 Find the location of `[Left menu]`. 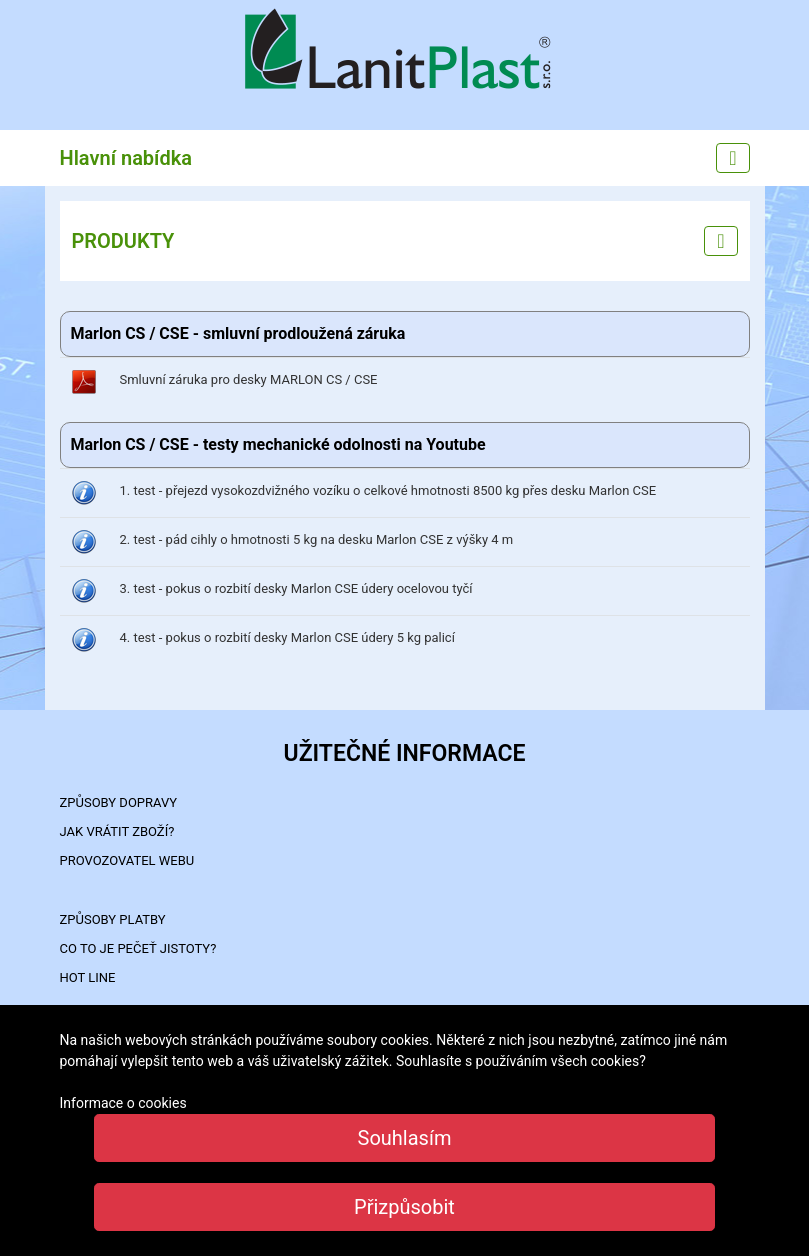

[Left menu] is located at coordinates (720, 241).